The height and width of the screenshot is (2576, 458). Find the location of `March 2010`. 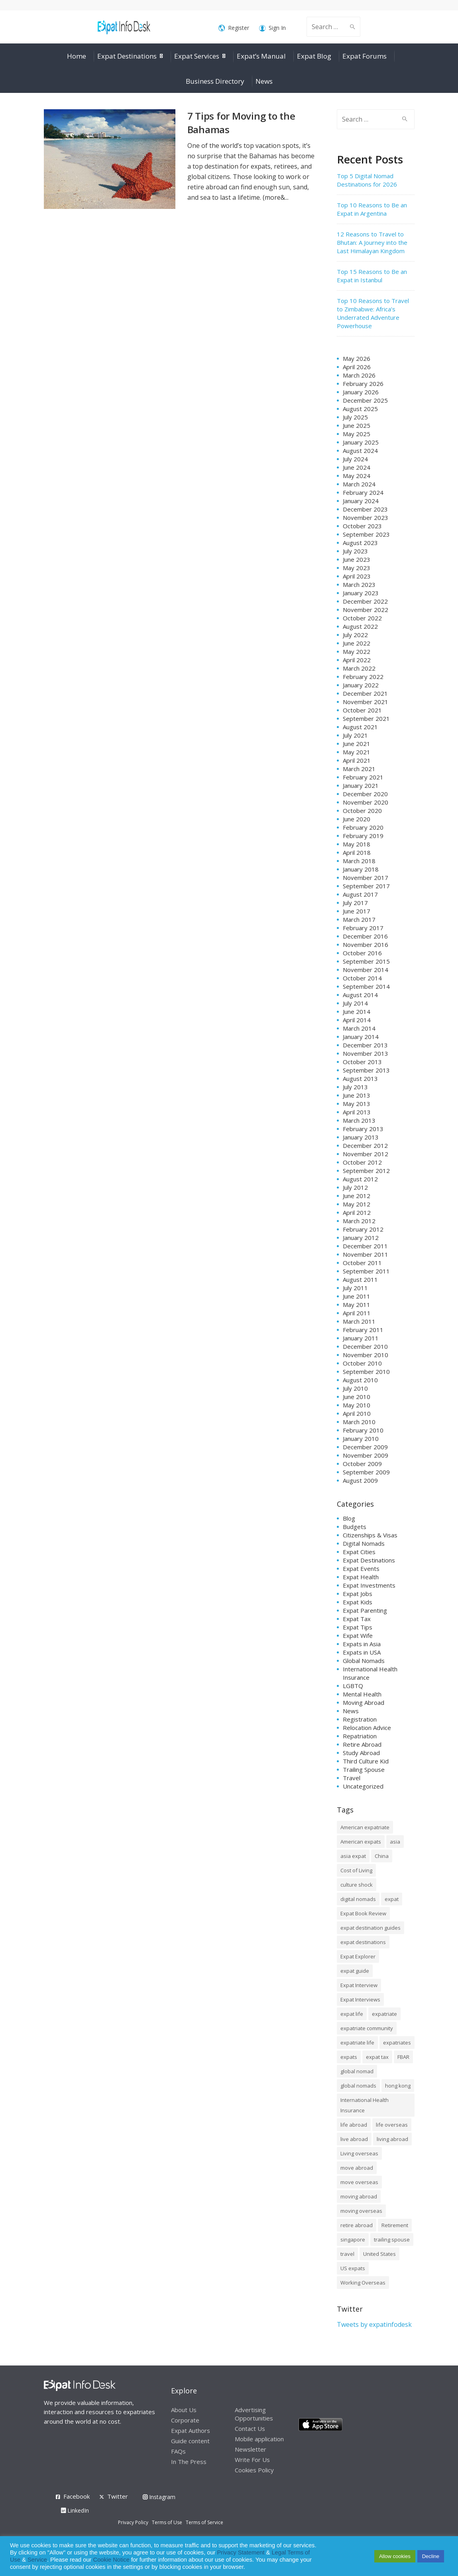

March 2010 is located at coordinates (359, 1422).